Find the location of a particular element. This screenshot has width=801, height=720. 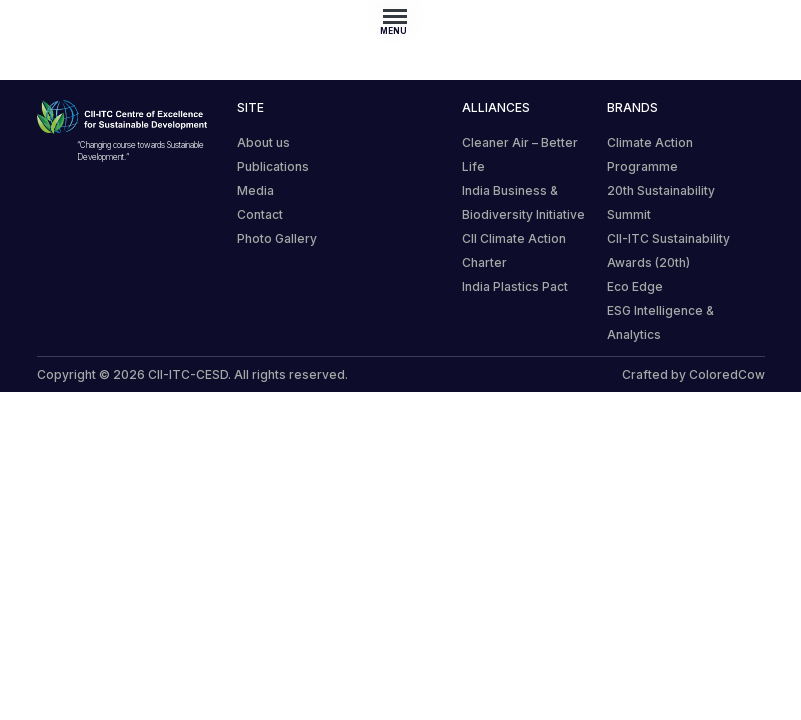

Eco Edge is located at coordinates (635, 286).